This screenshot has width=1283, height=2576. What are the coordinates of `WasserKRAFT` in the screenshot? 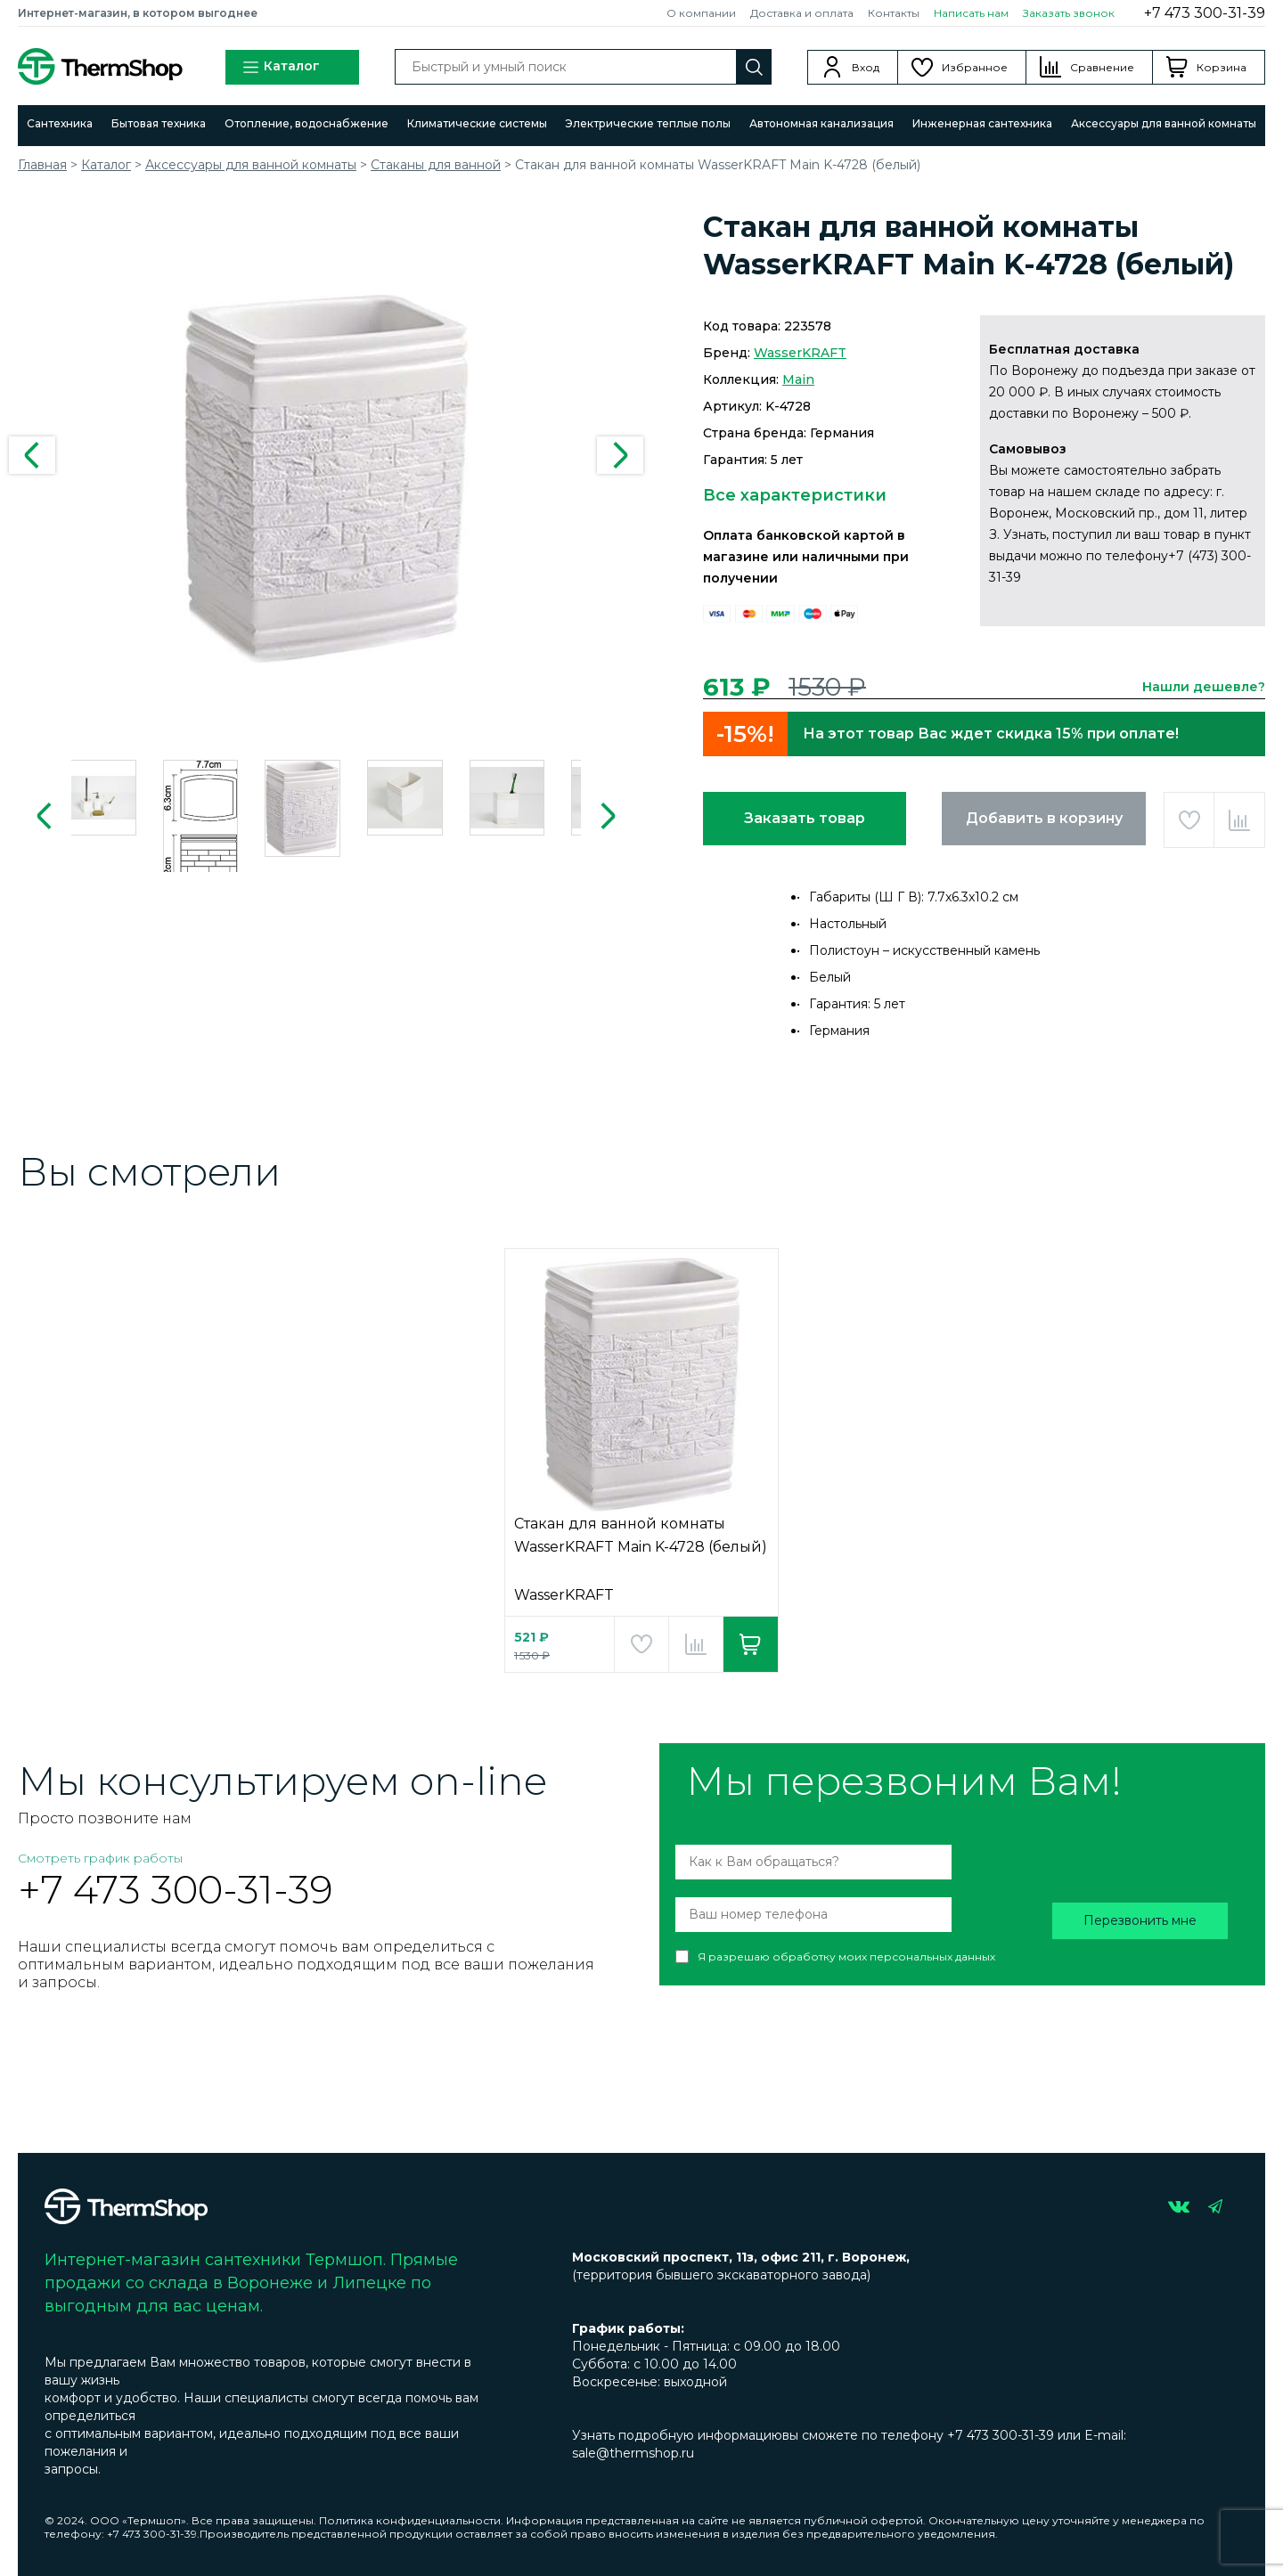 It's located at (800, 353).